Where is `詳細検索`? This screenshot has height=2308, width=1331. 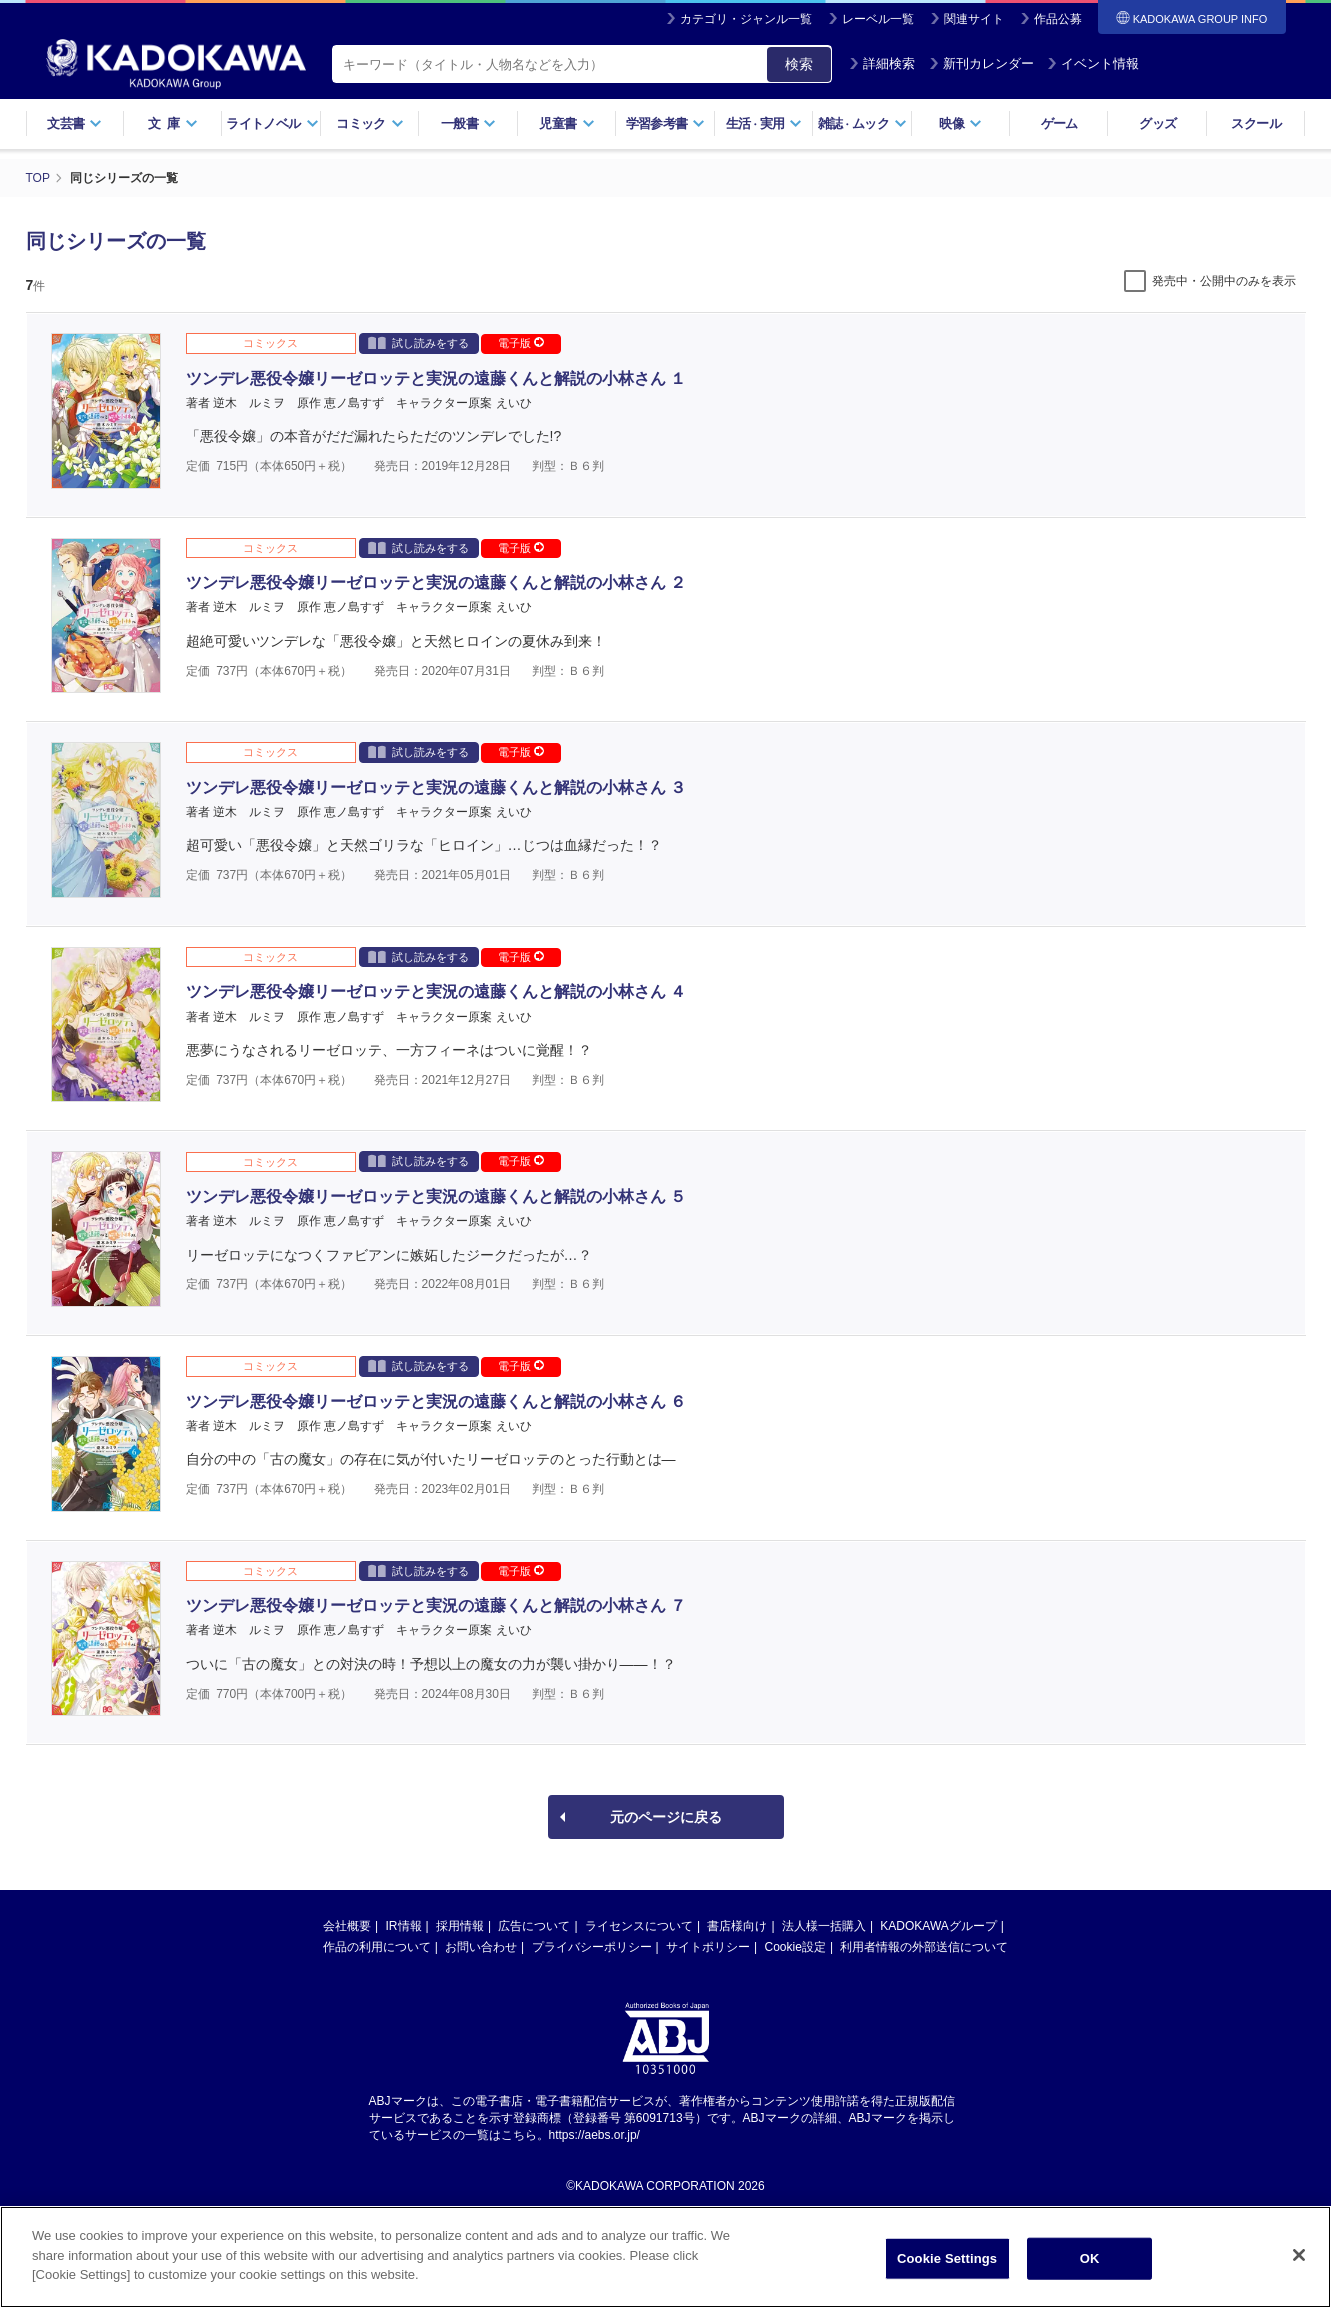 詳細検索 is located at coordinates (882, 63).